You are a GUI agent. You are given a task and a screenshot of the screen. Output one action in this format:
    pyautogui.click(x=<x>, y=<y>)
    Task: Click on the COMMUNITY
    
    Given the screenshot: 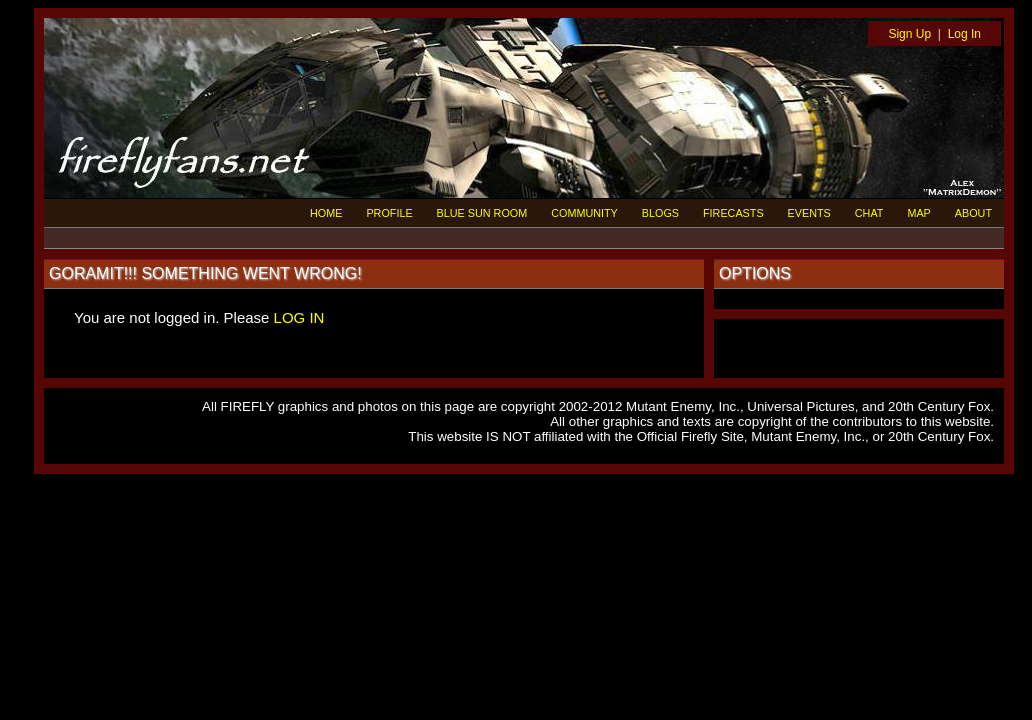 What is the action you would take?
    pyautogui.click(x=584, y=213)
    